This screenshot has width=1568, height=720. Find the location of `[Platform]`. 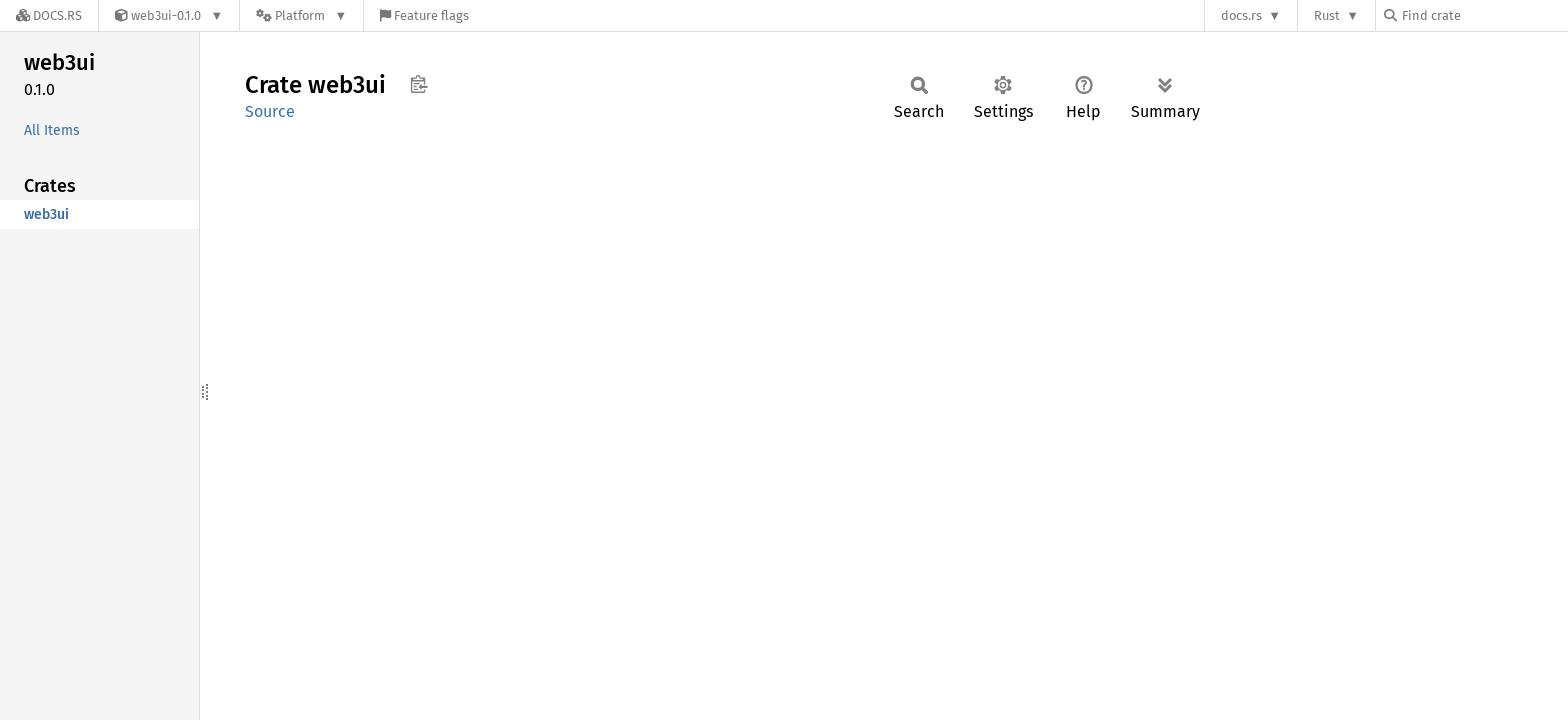

[Platform] is located at coordinates (301, 15).